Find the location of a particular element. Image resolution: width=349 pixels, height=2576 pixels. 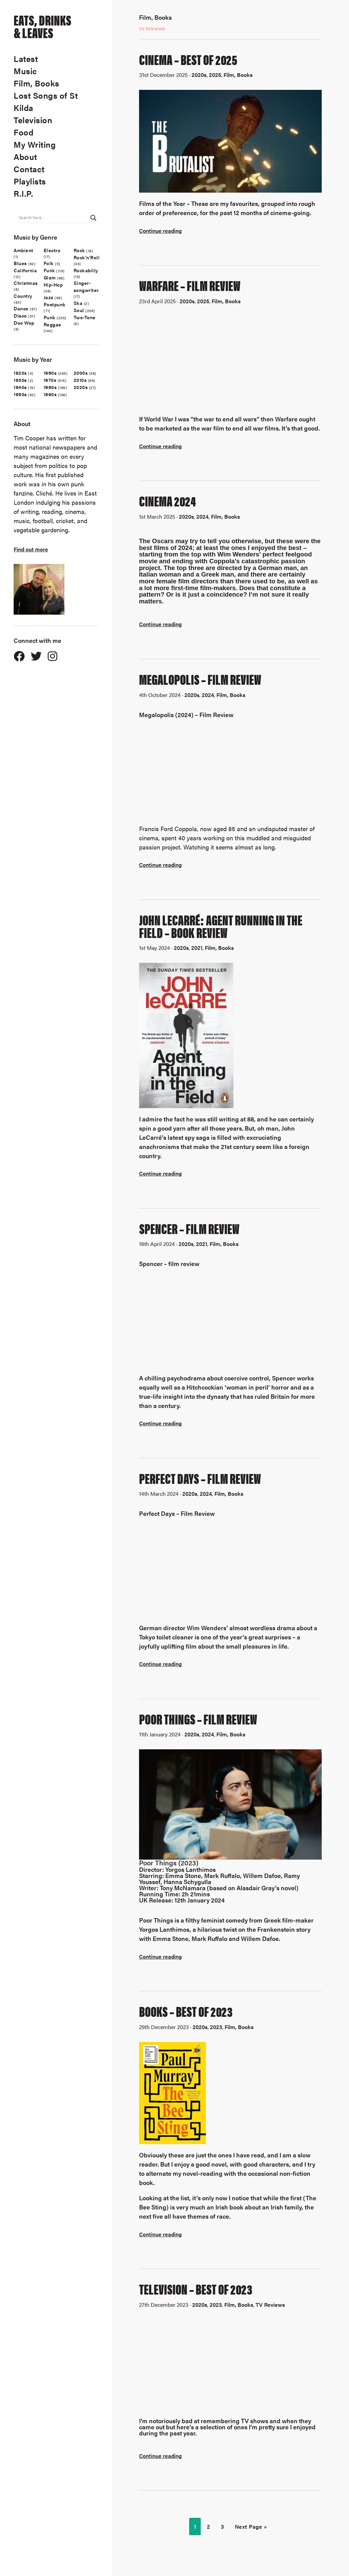

2024 is located at coordinates (202, 516).